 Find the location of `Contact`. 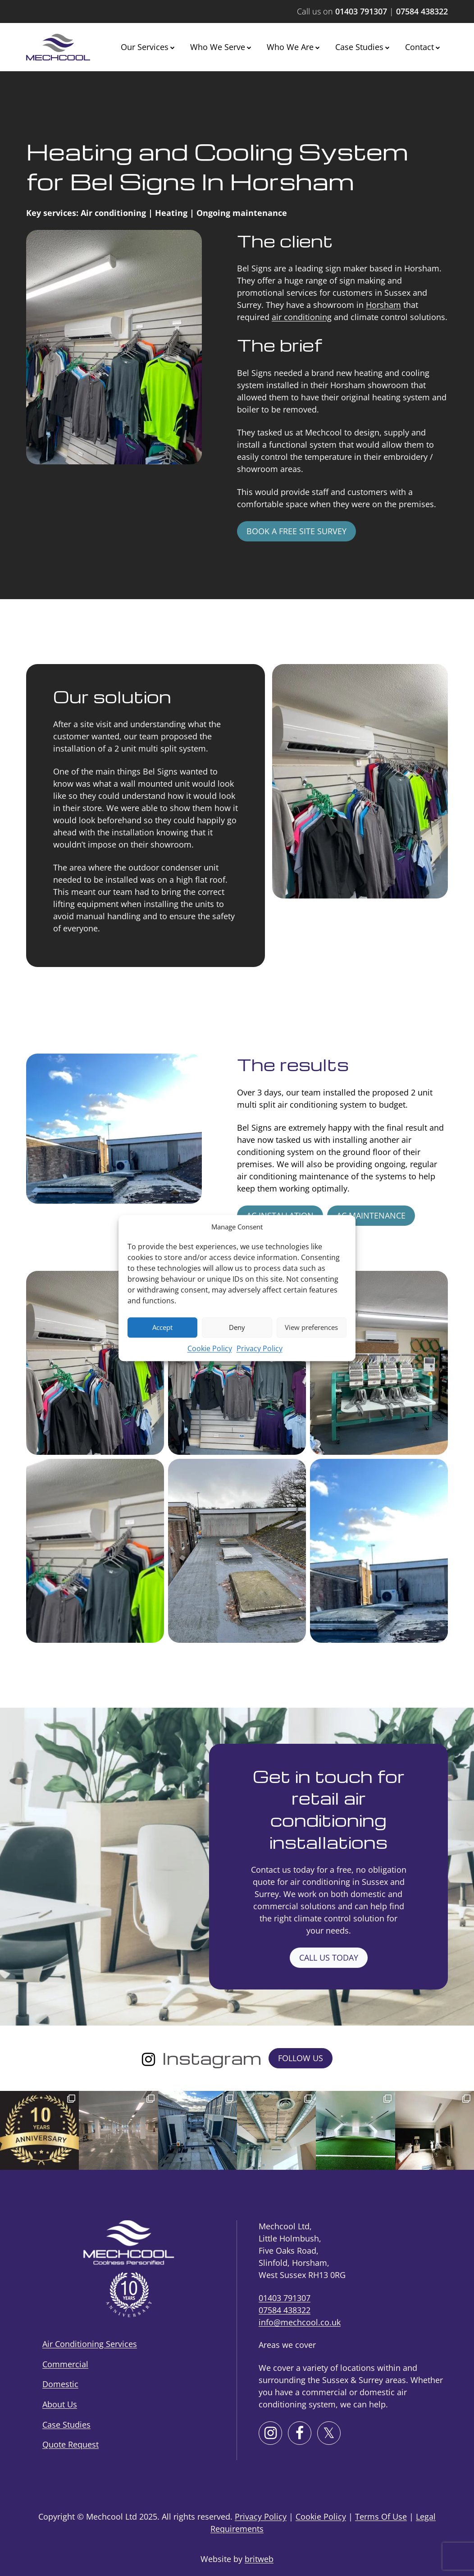

Contact is located at coordinates (419, 46).